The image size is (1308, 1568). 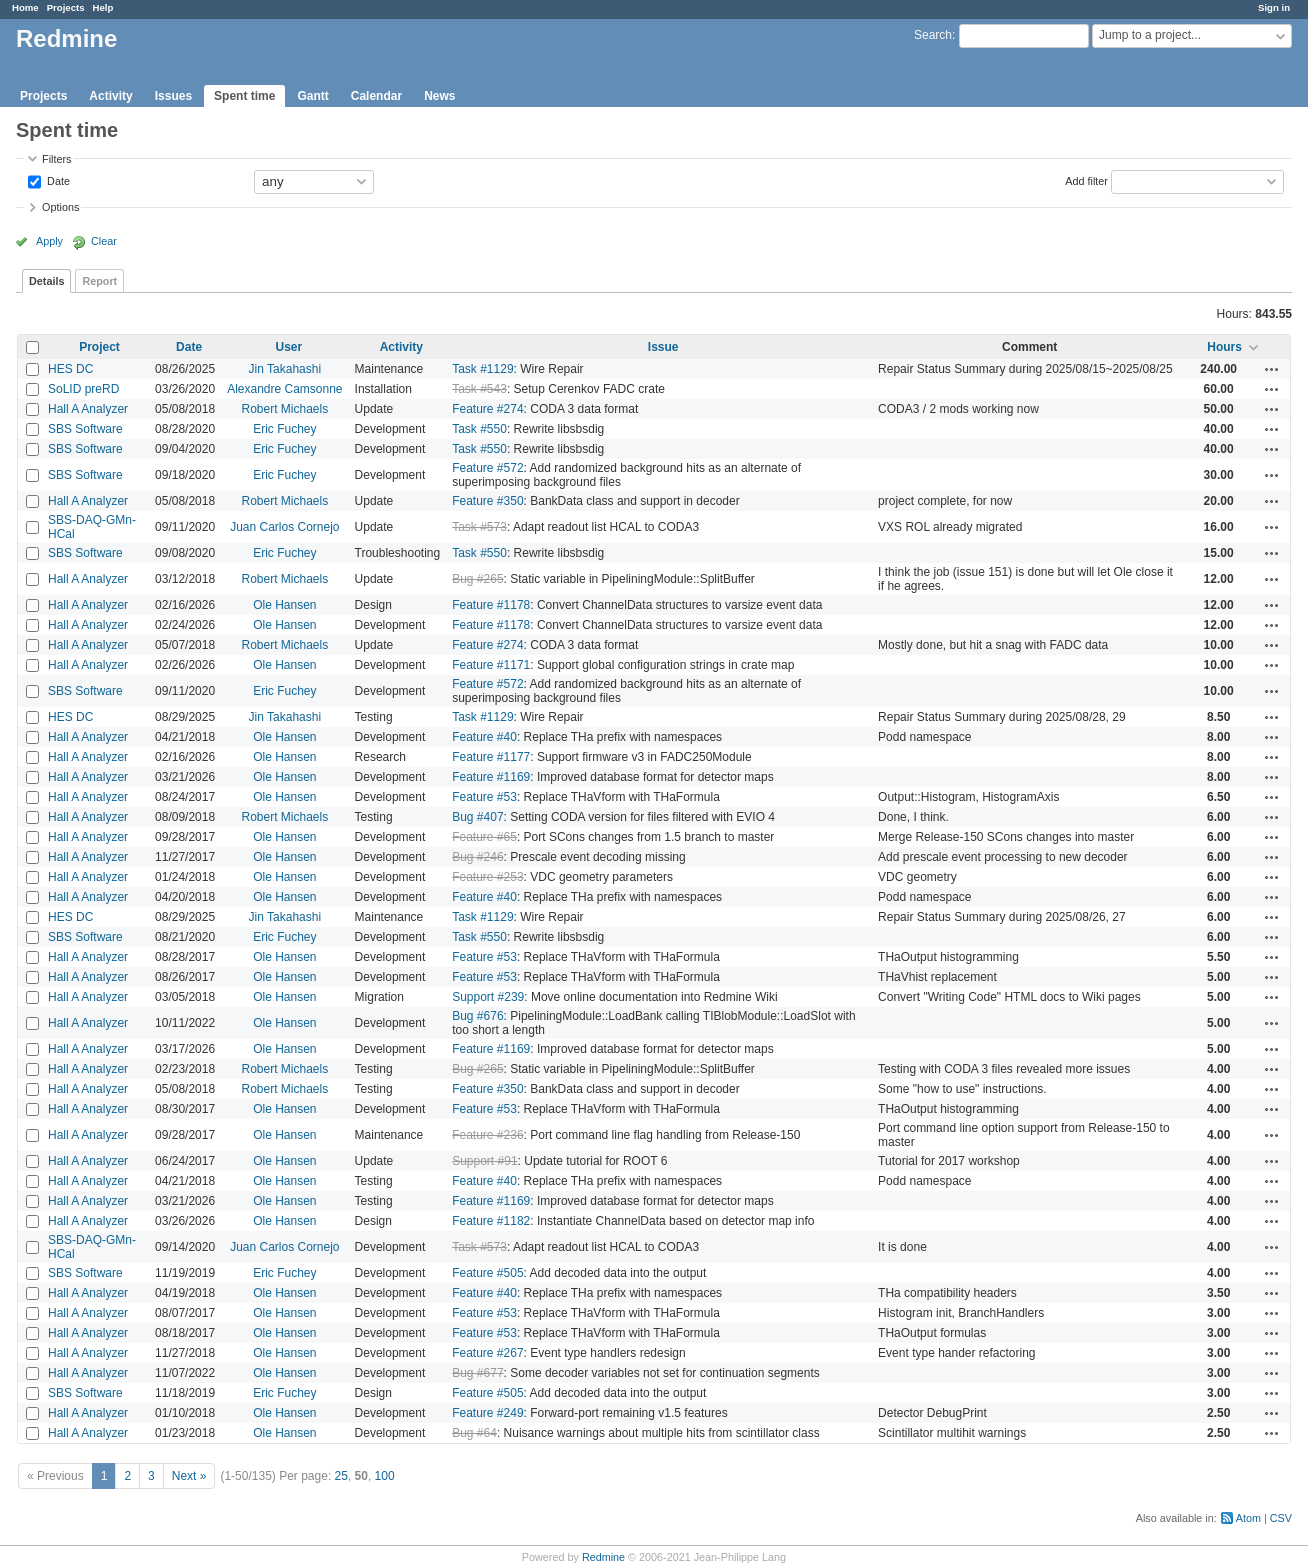 I want to click on Feature #249, so click(x=487, y=1413).